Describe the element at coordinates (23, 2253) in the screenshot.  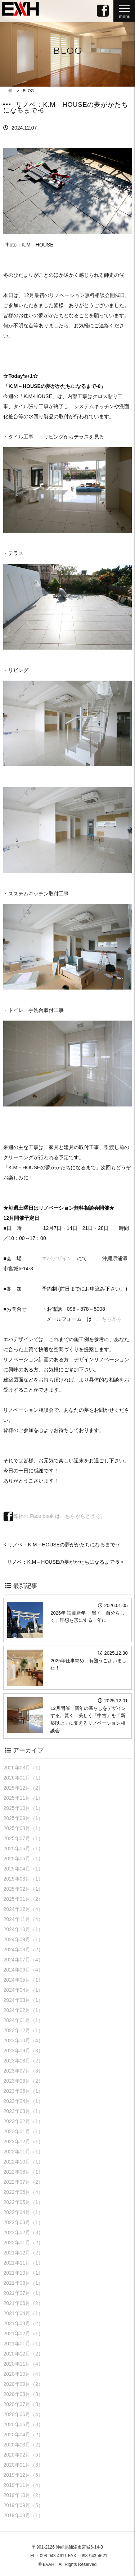
I see `2021年12月（2）` at that location.